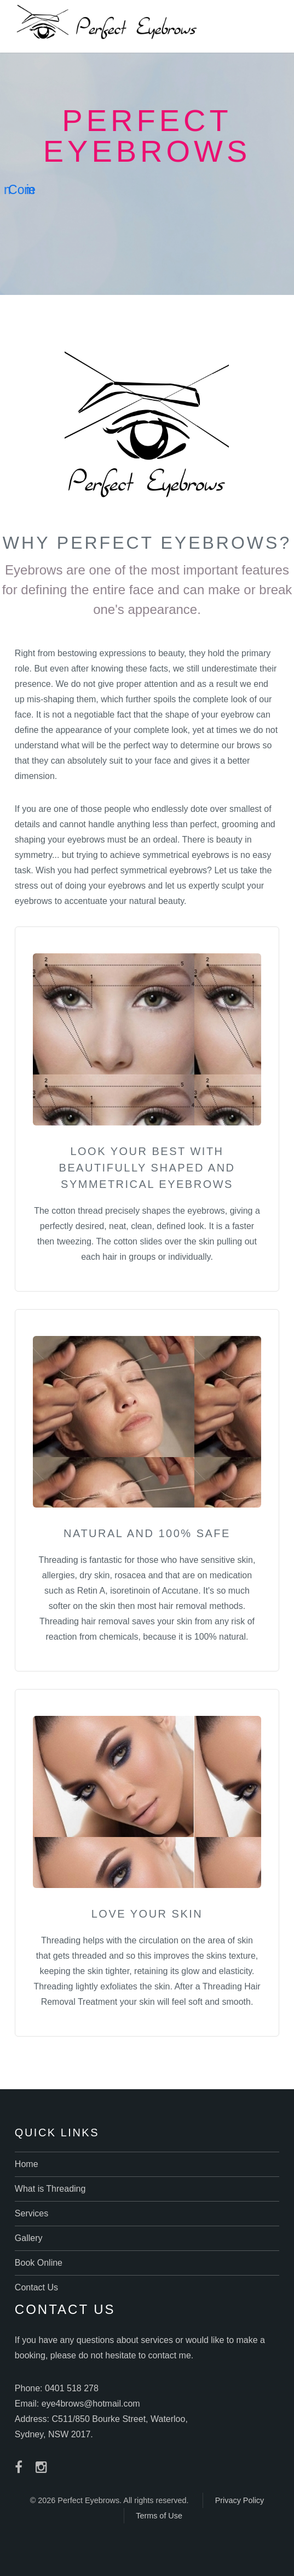 The height and width of the screenshot is (2576, 294). Describe the element at coordinates (72, 2388) in the screenshot. I see `0401 518 278` at that location.